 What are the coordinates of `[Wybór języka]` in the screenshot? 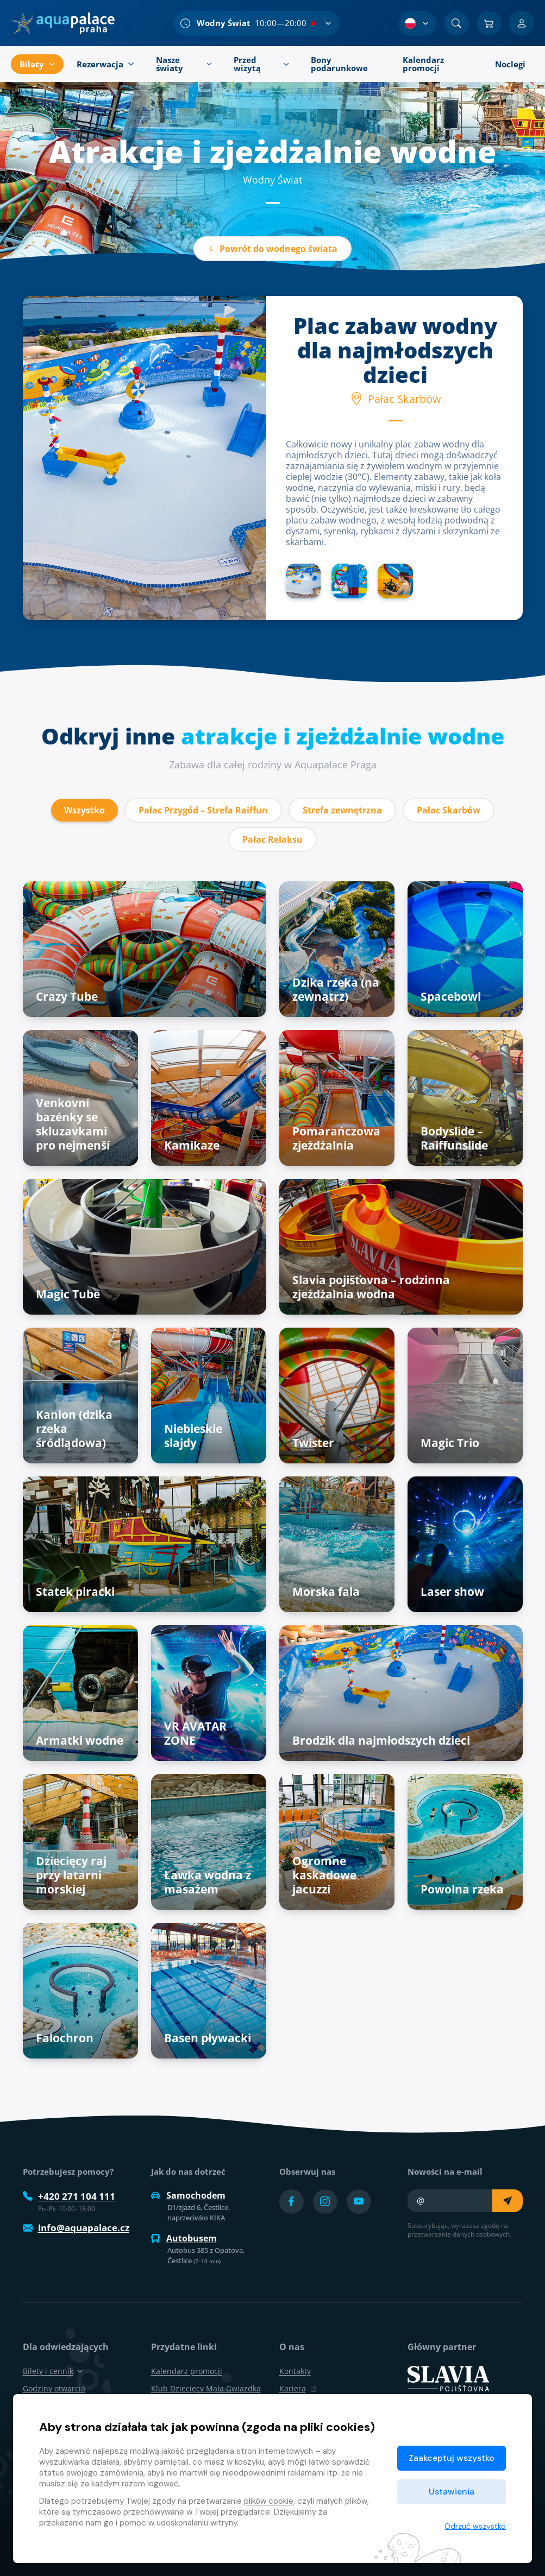 It's located at (417, 23).